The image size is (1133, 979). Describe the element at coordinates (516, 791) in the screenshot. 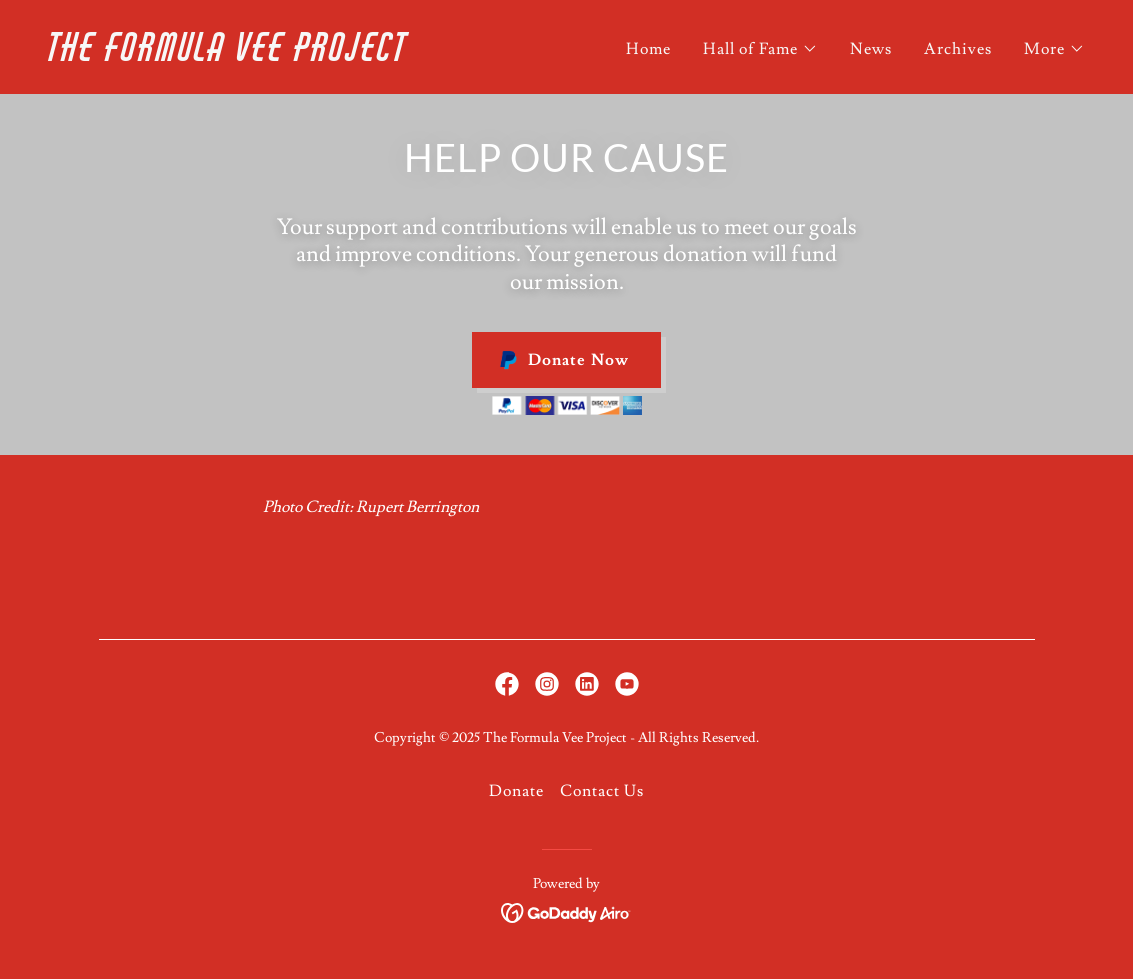

I see `Donate [link]` at that location.